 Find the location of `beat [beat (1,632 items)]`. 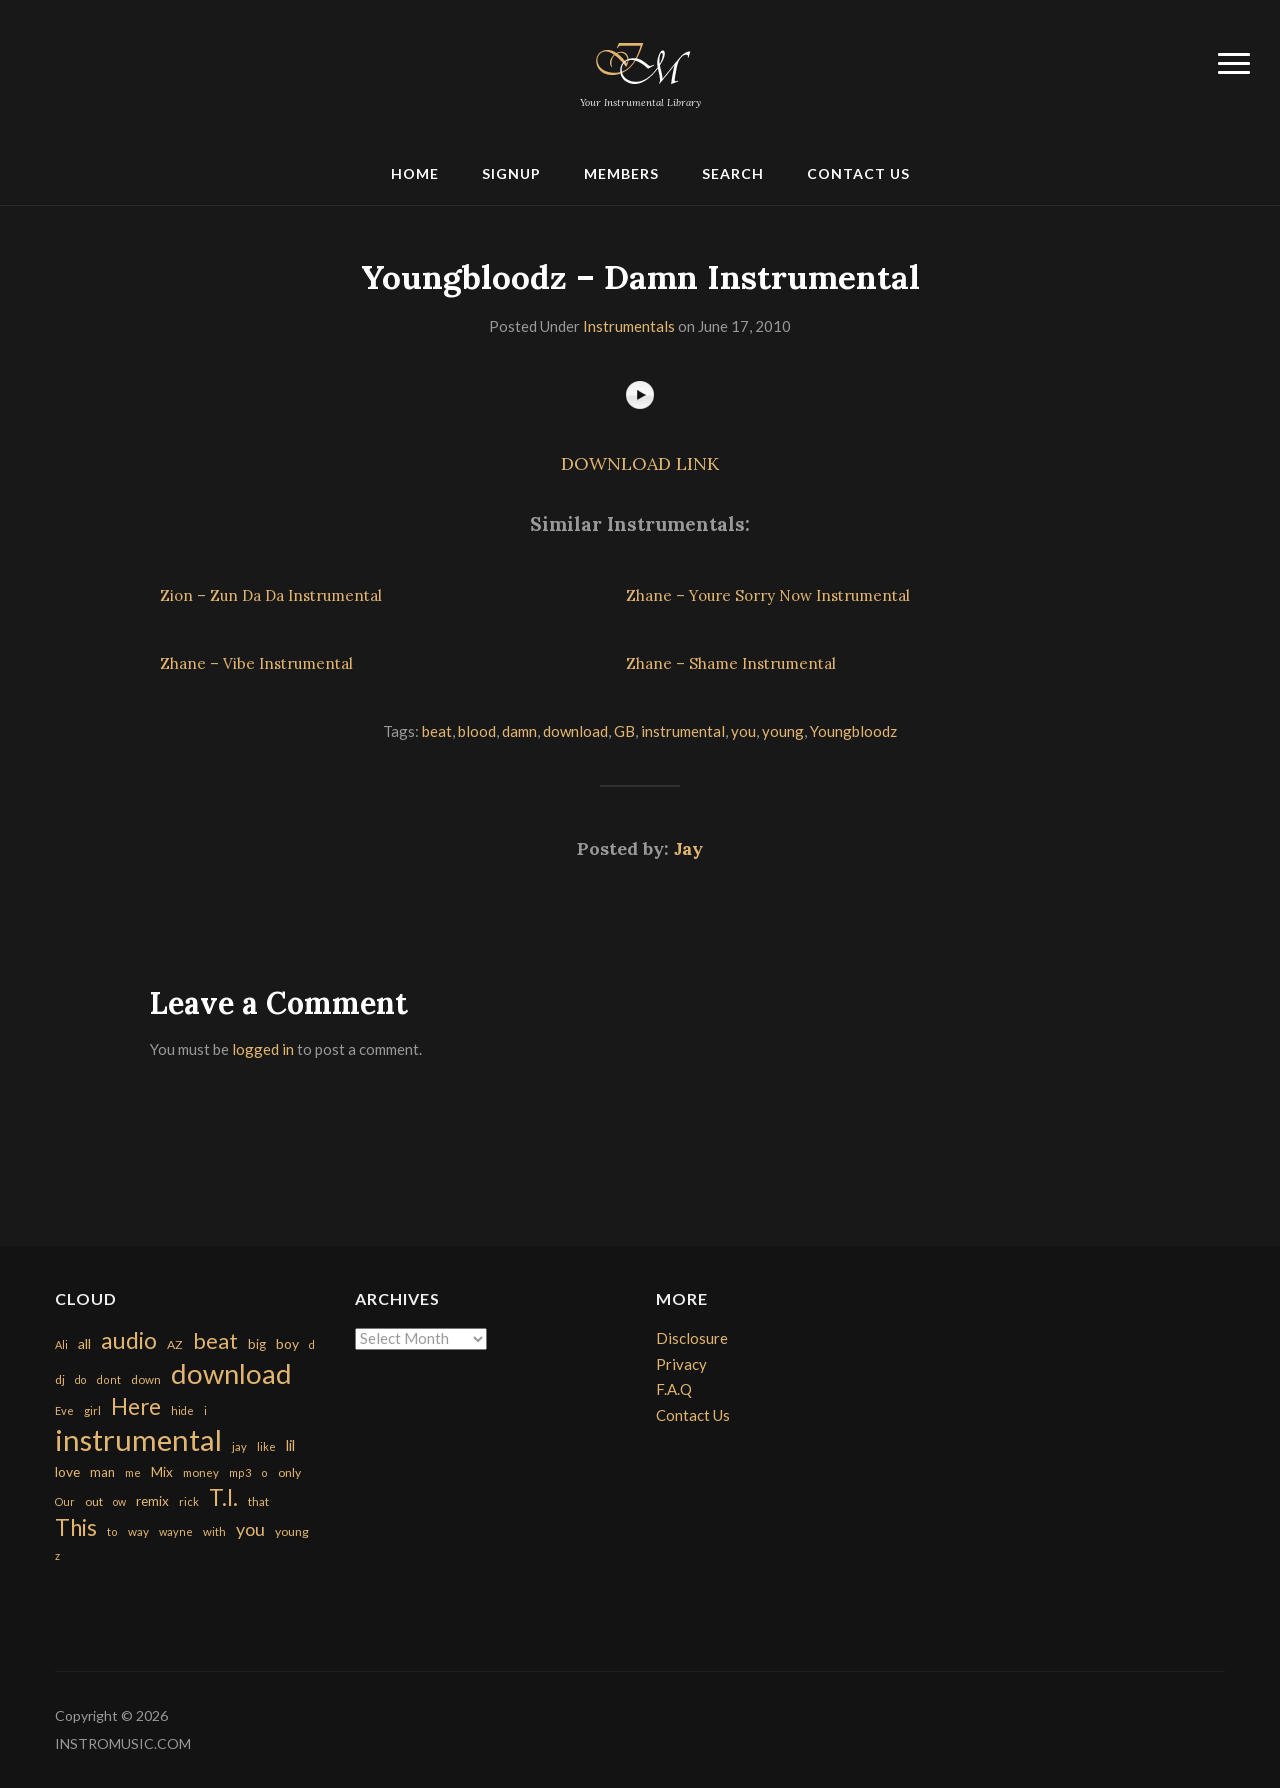

beat [beat (1,632 items)] is located at coordinates (215, 1341).